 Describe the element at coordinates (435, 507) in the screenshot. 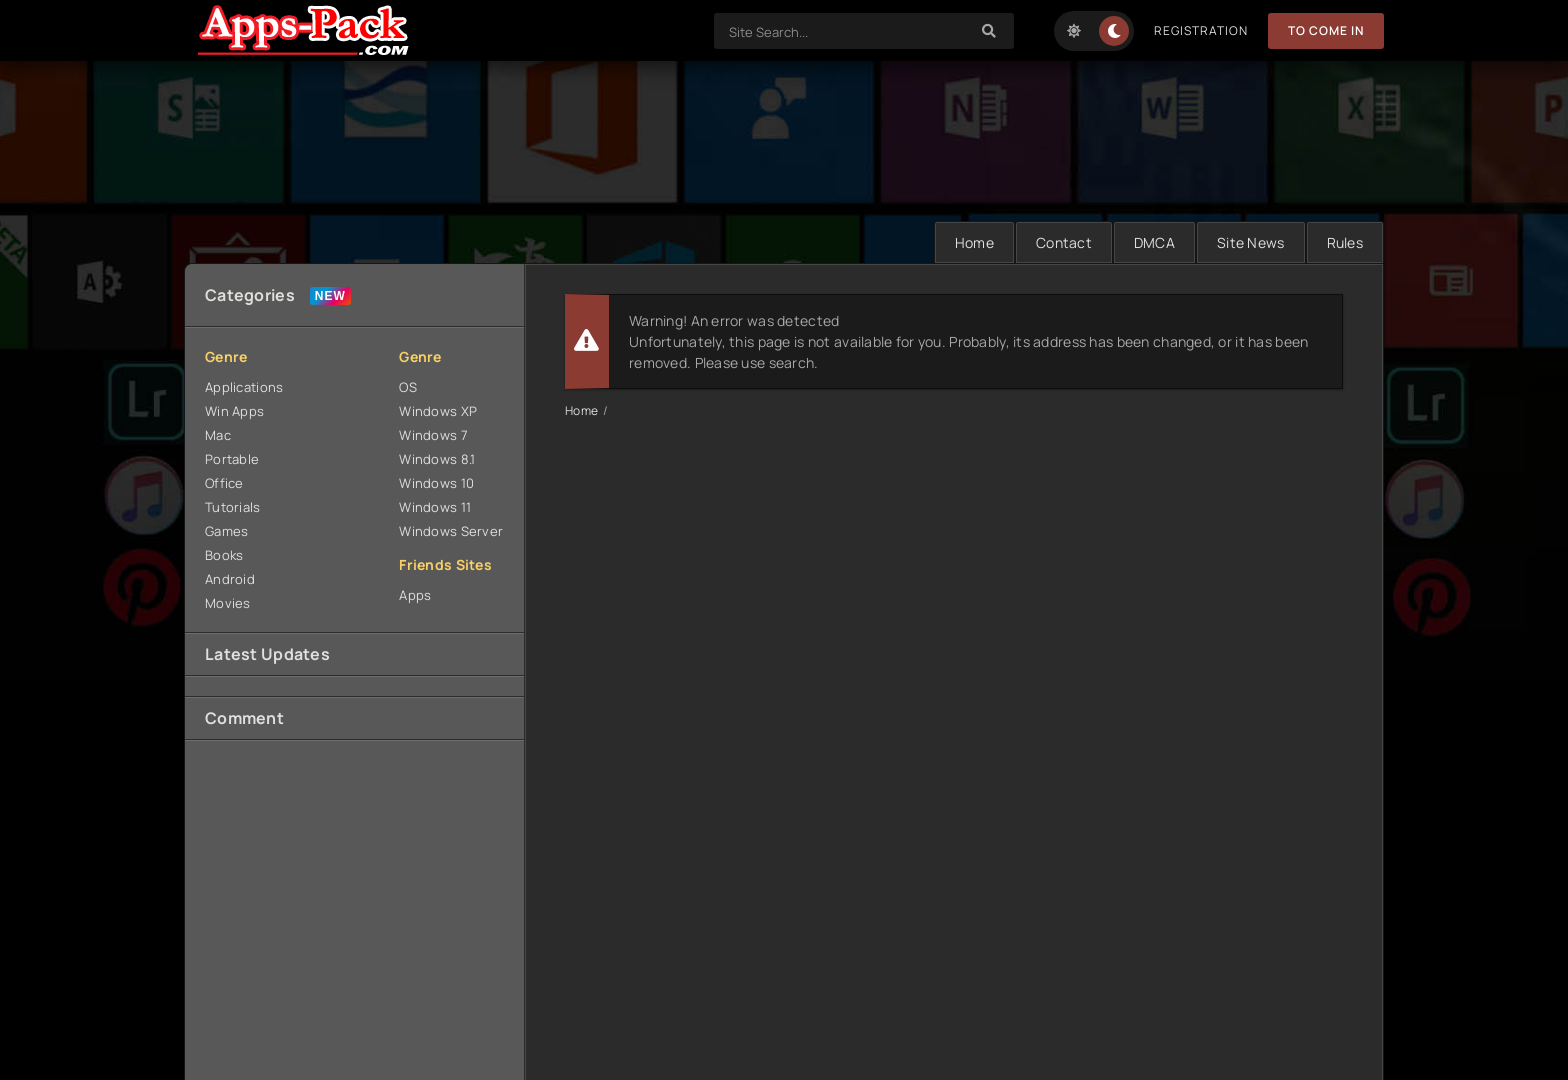

I see `Windows 11` at that location.